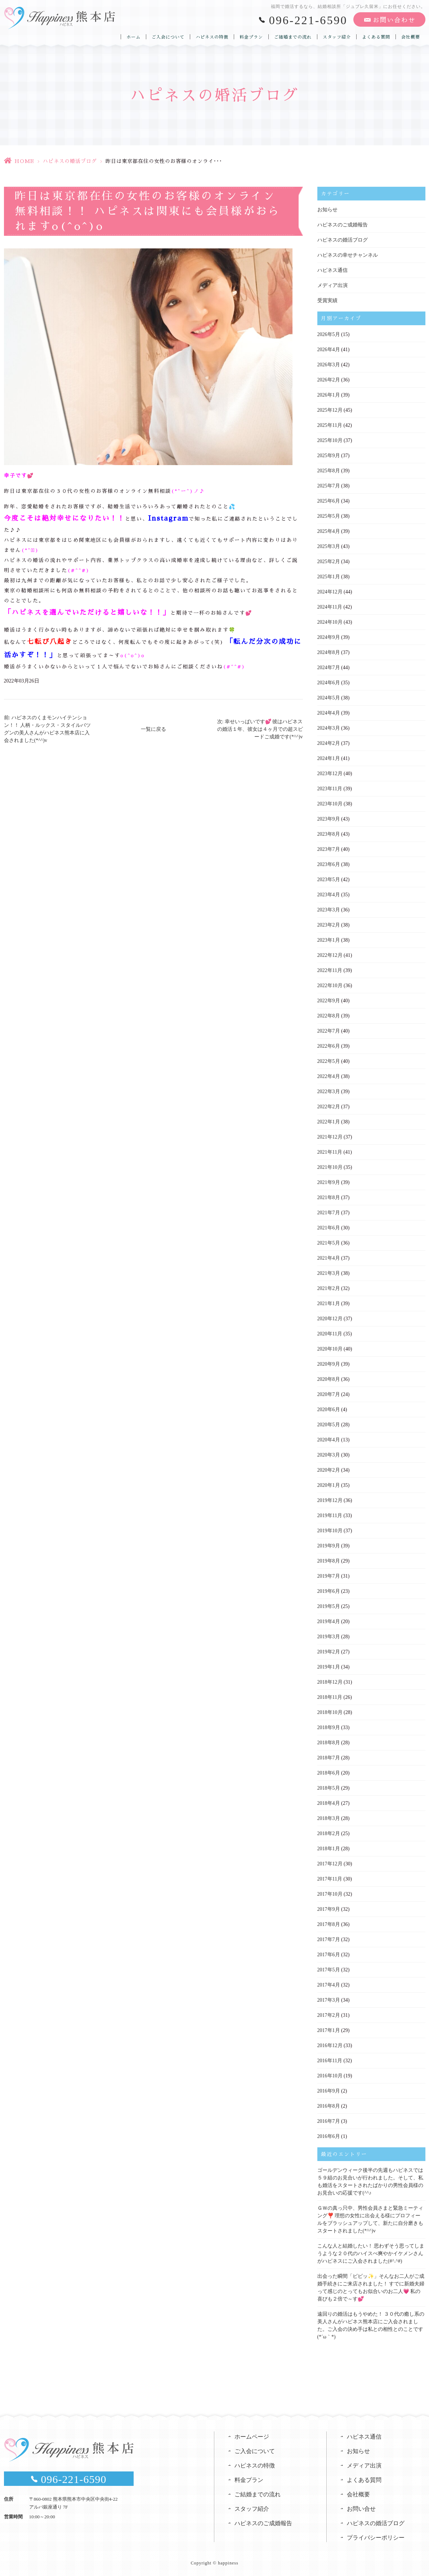 This screenshot has width=429, height=2576. What do you see at coordinates (328, 1788) in the screenshot?
I see `2018年5月` at bounding box center [328, 1788].